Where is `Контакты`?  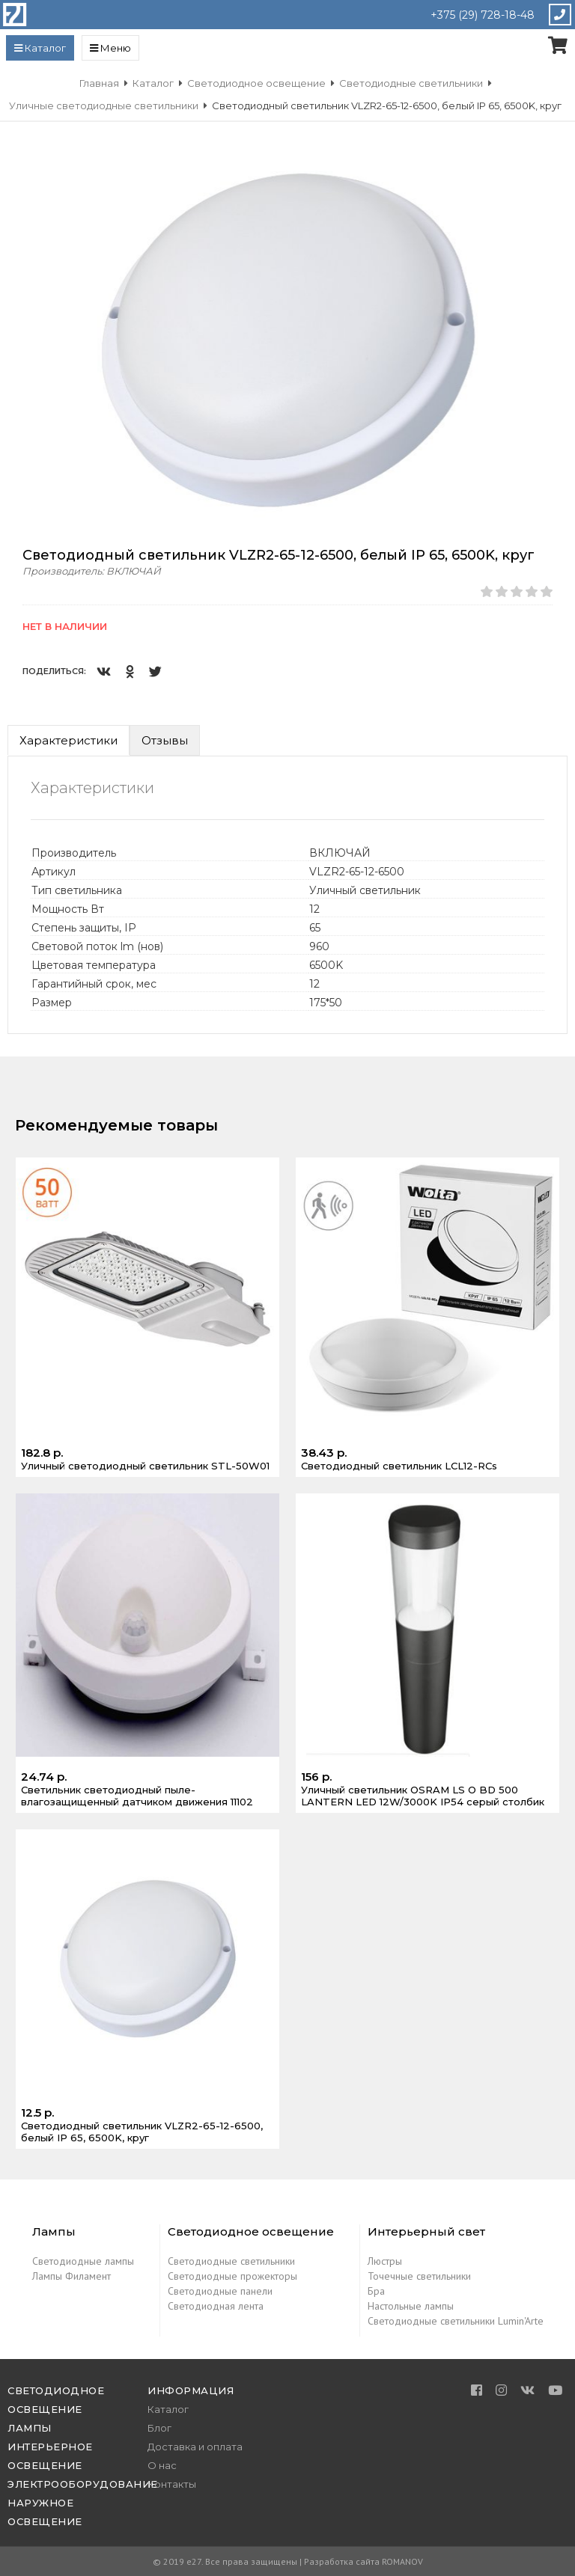
Контакты is located at coordinates (171, 2484).